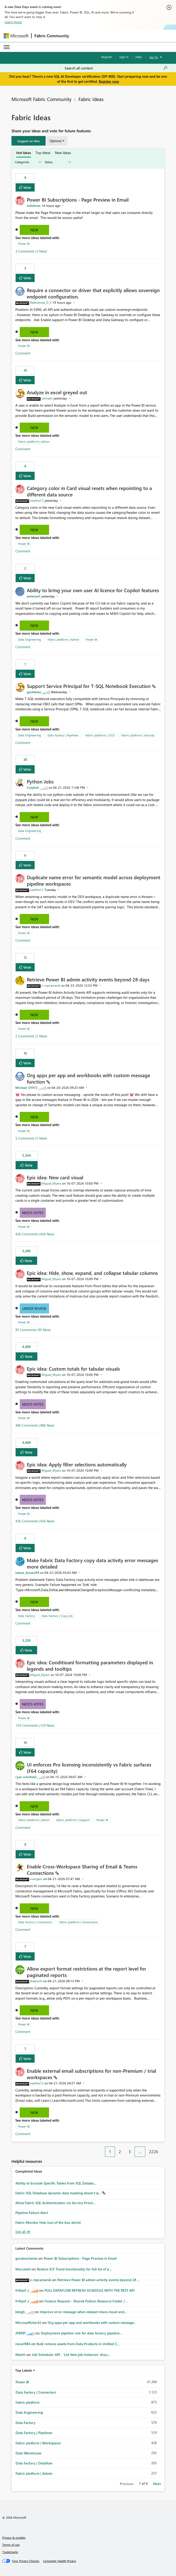 This screenshot has width=176, height=2576. I want to click on Deployment pipeline rule for data factory pipeline..., so click(81, 2333).